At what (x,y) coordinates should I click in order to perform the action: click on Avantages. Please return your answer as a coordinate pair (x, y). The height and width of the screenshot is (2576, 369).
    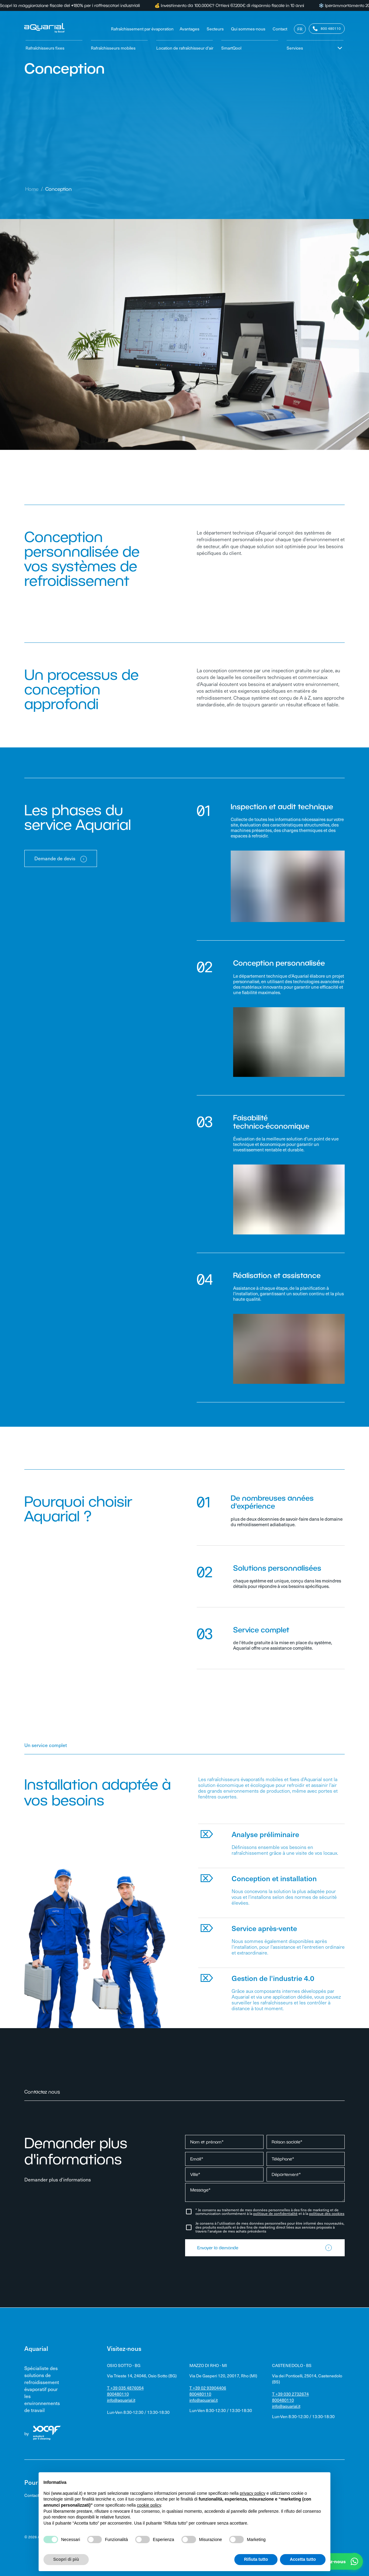
    Looking at the image, I should click on (189, 29).